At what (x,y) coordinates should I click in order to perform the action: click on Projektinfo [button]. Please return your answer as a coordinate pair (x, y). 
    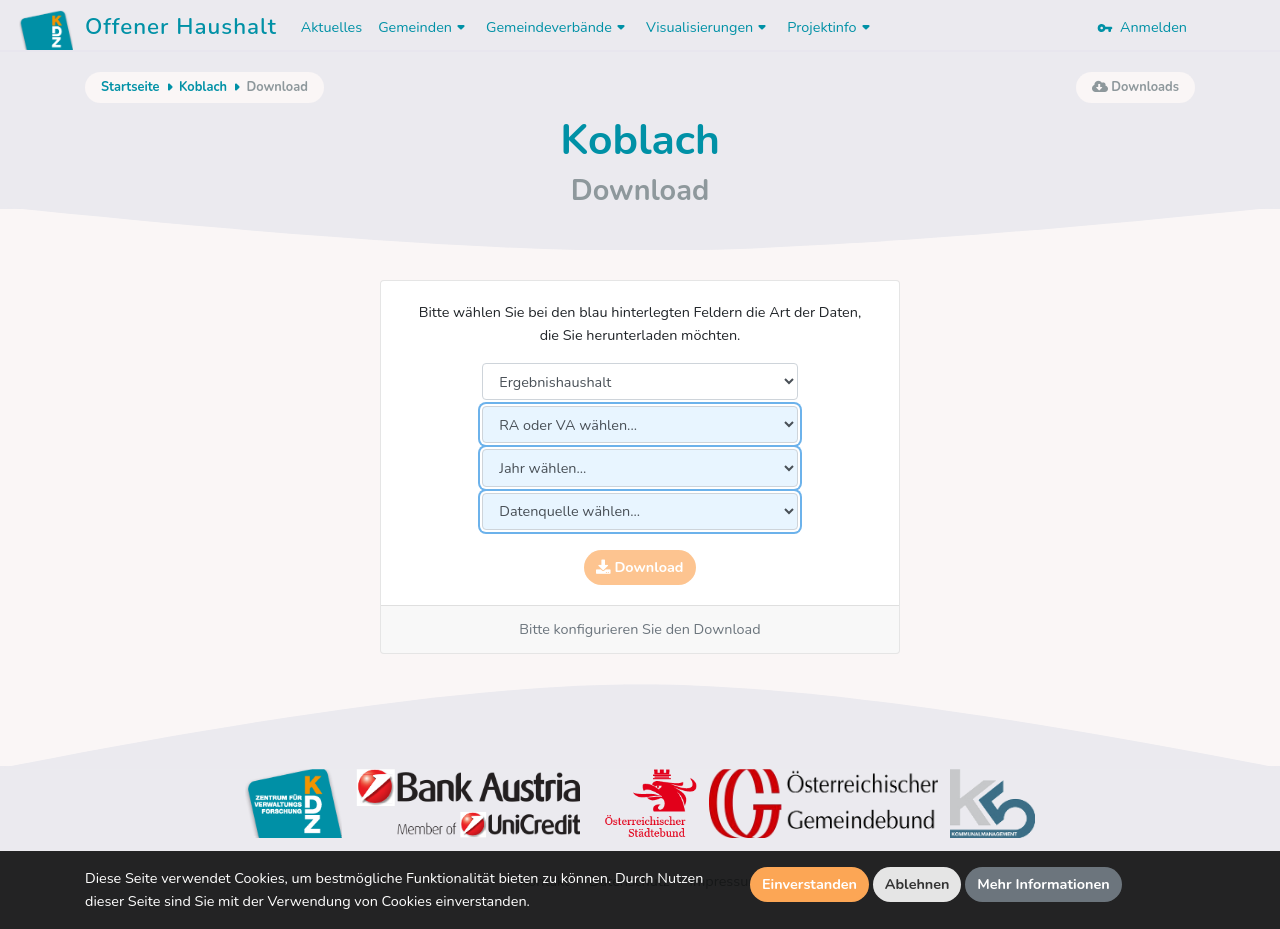
    Looking at the image, I should click on (830, 27).